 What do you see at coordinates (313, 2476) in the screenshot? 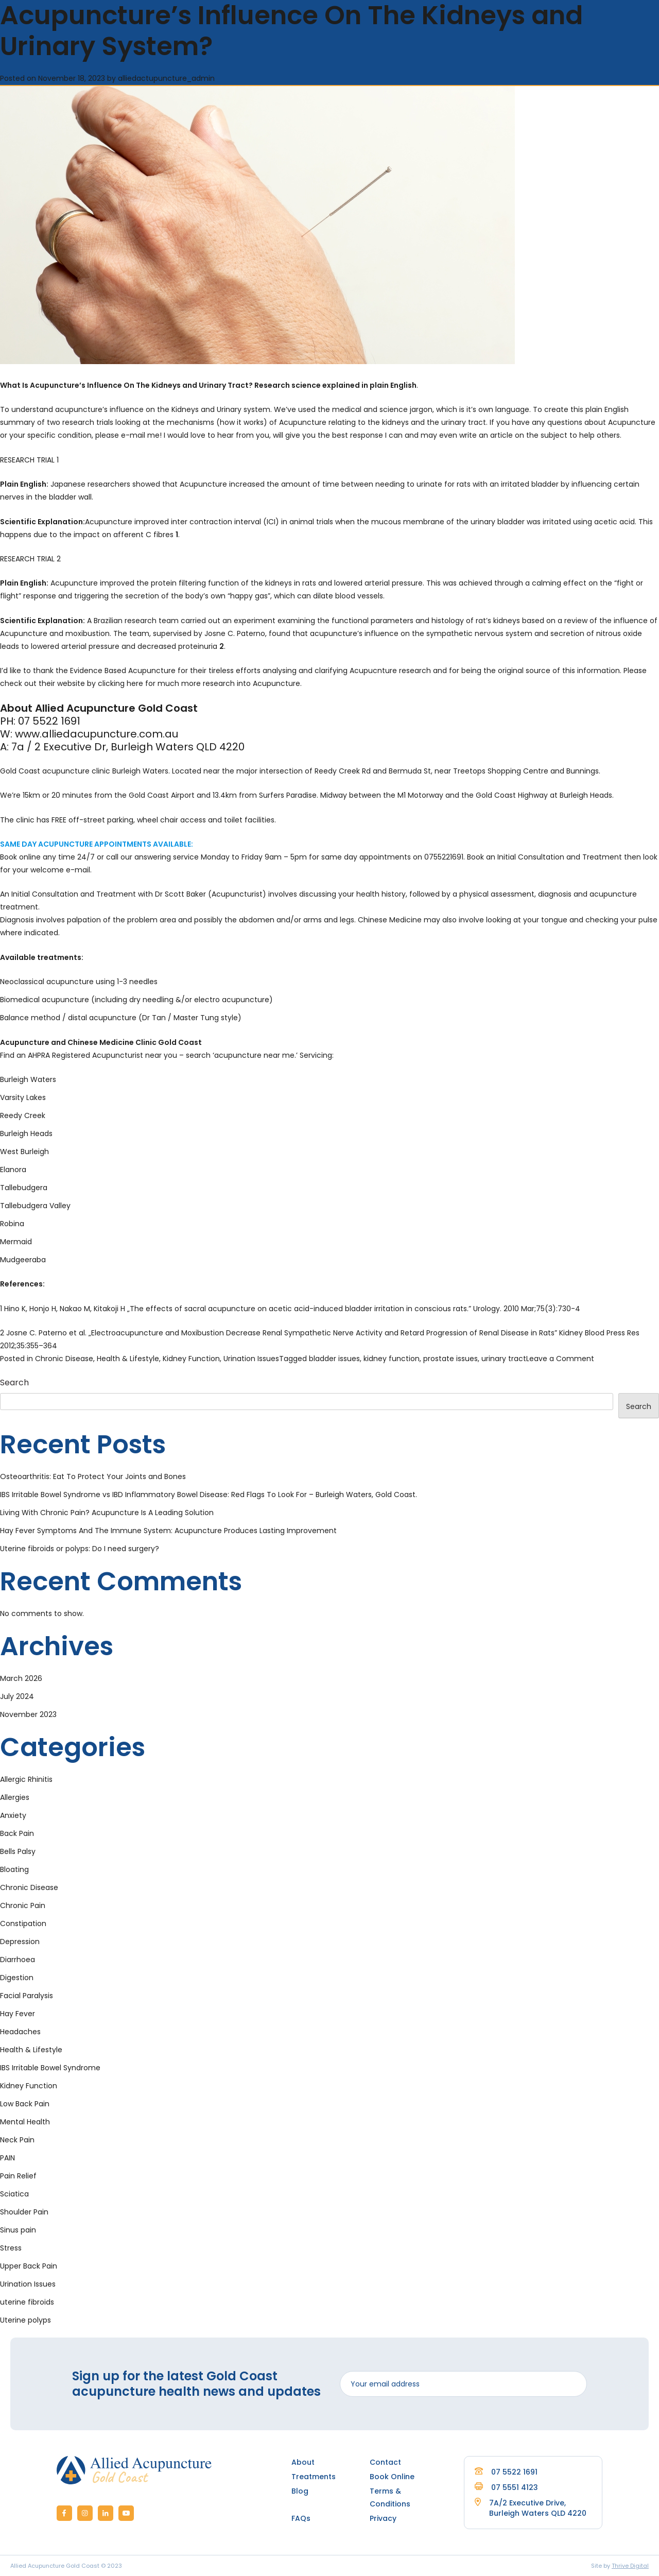
I see `Treatments` at bounding box center [313, 2476].